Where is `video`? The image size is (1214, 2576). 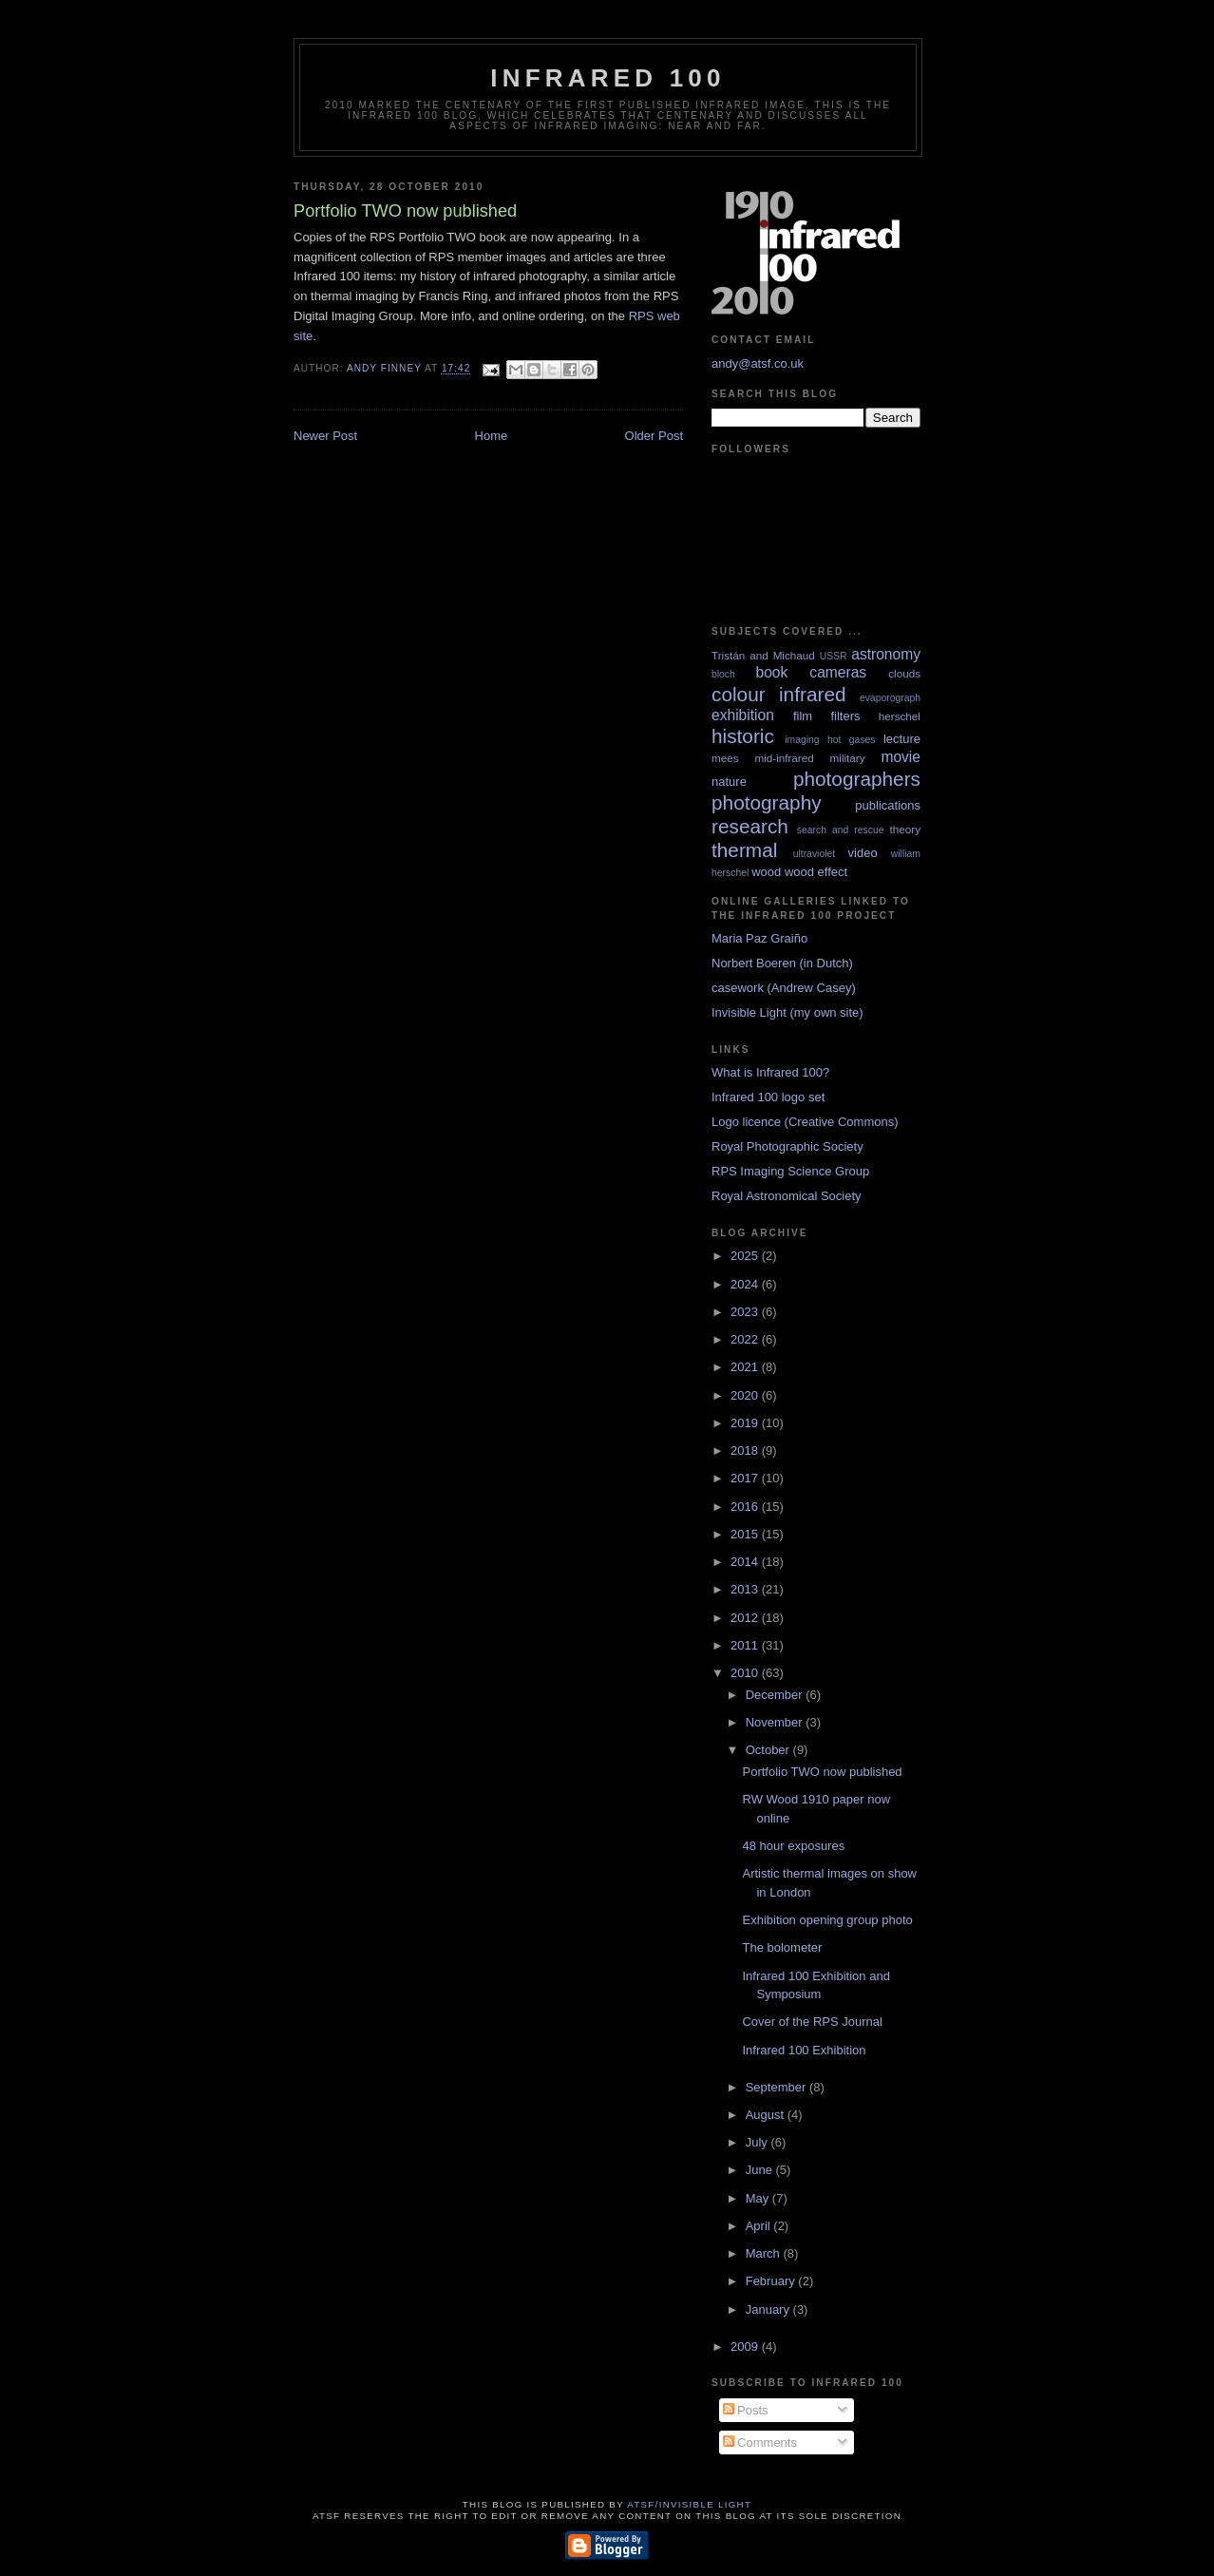 video is located at coordinates (863, 853).